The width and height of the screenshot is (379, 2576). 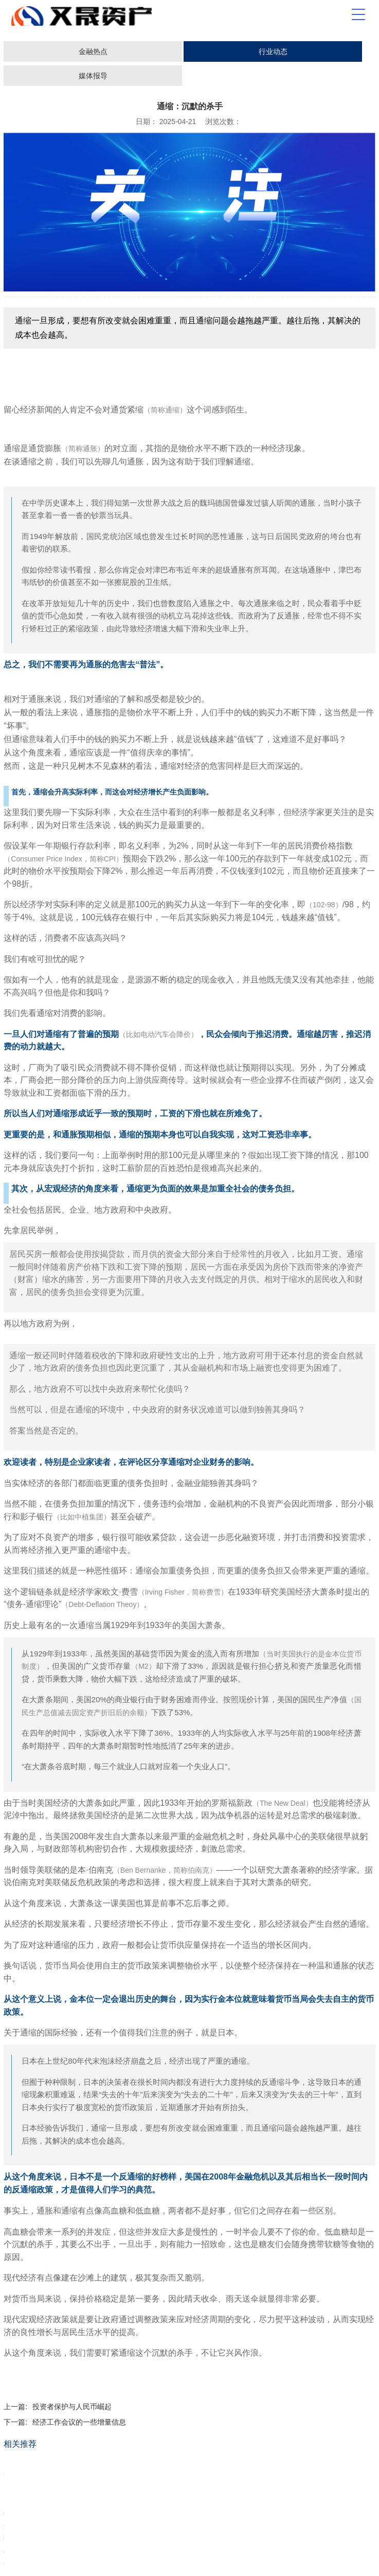 What do you see at coordinates (93, 76) in the screenshot?
I see `媒体报导` at bounding box center [93, 76].